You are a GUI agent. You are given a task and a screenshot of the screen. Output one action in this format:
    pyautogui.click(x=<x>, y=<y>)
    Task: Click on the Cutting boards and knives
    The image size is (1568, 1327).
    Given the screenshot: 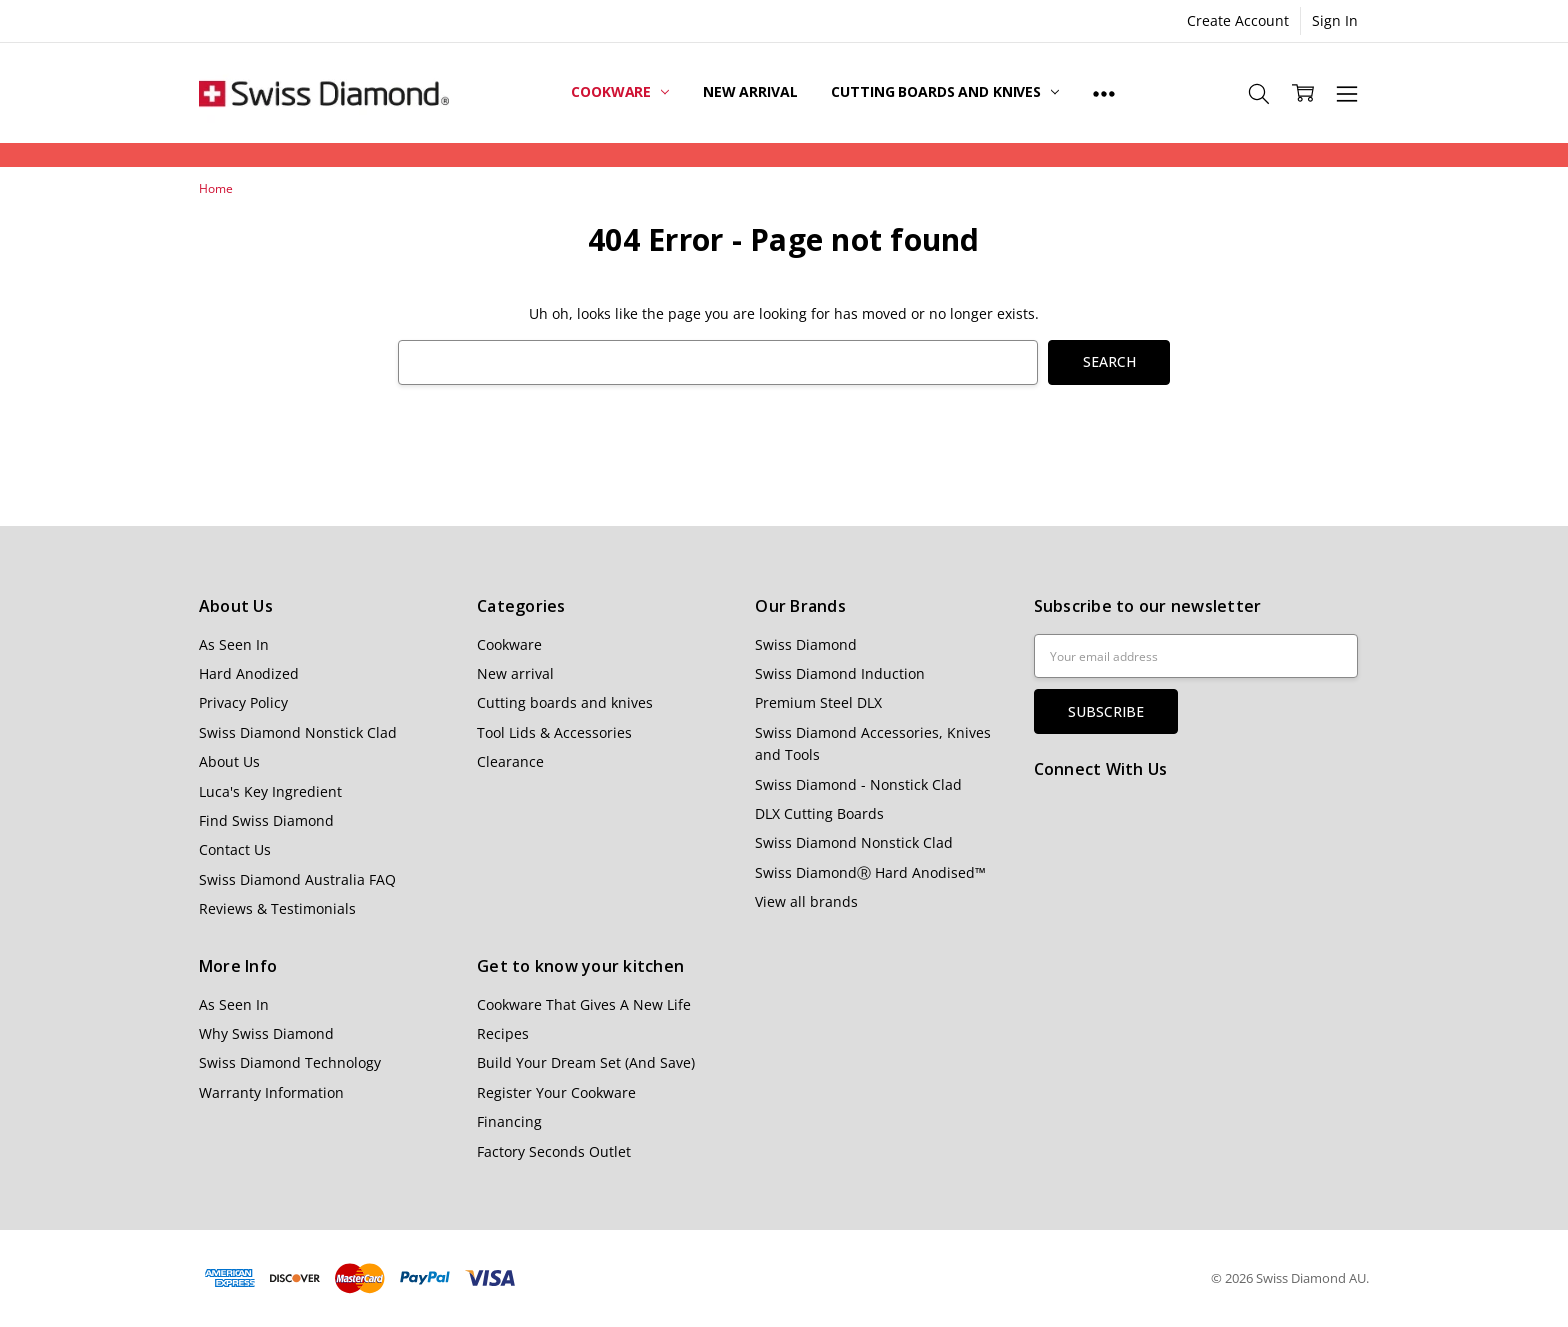 What is the action you would take?
    pyautogui.click(x=944, y=91)
    